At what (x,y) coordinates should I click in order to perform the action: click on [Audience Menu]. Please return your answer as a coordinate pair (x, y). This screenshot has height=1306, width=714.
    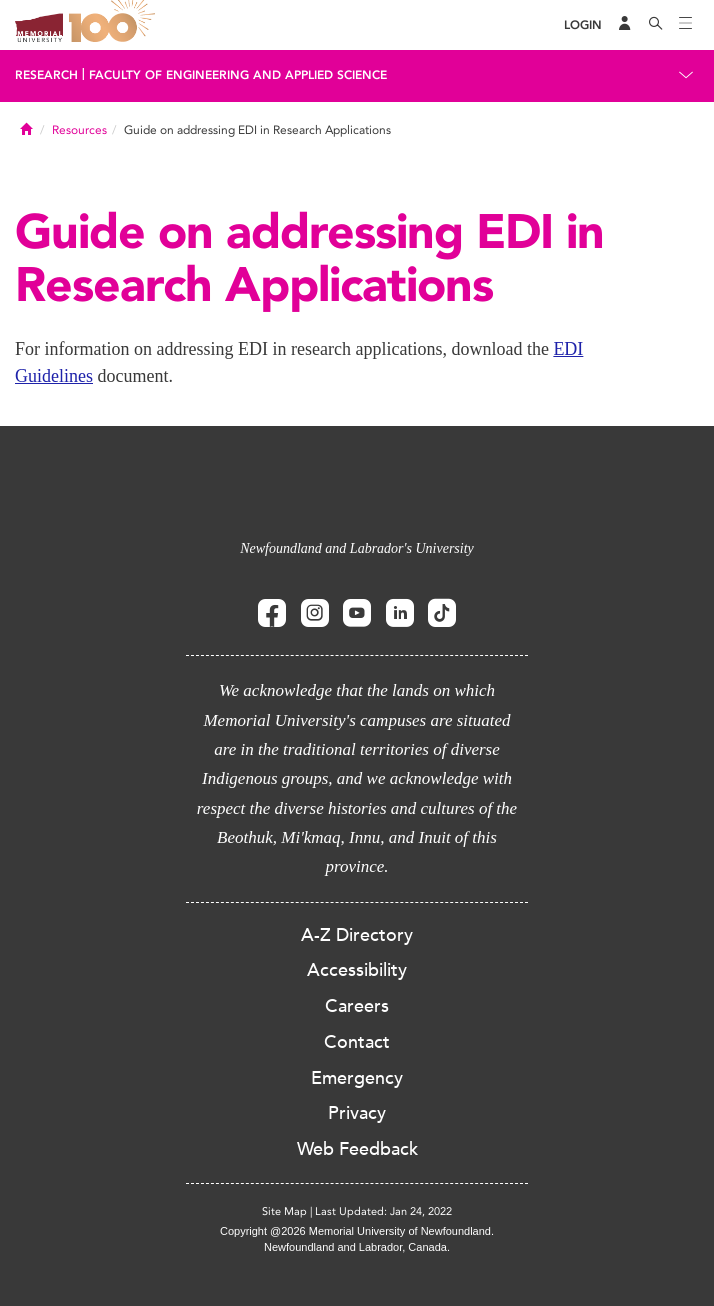
    Looking at the image, I should click on (625, 25).